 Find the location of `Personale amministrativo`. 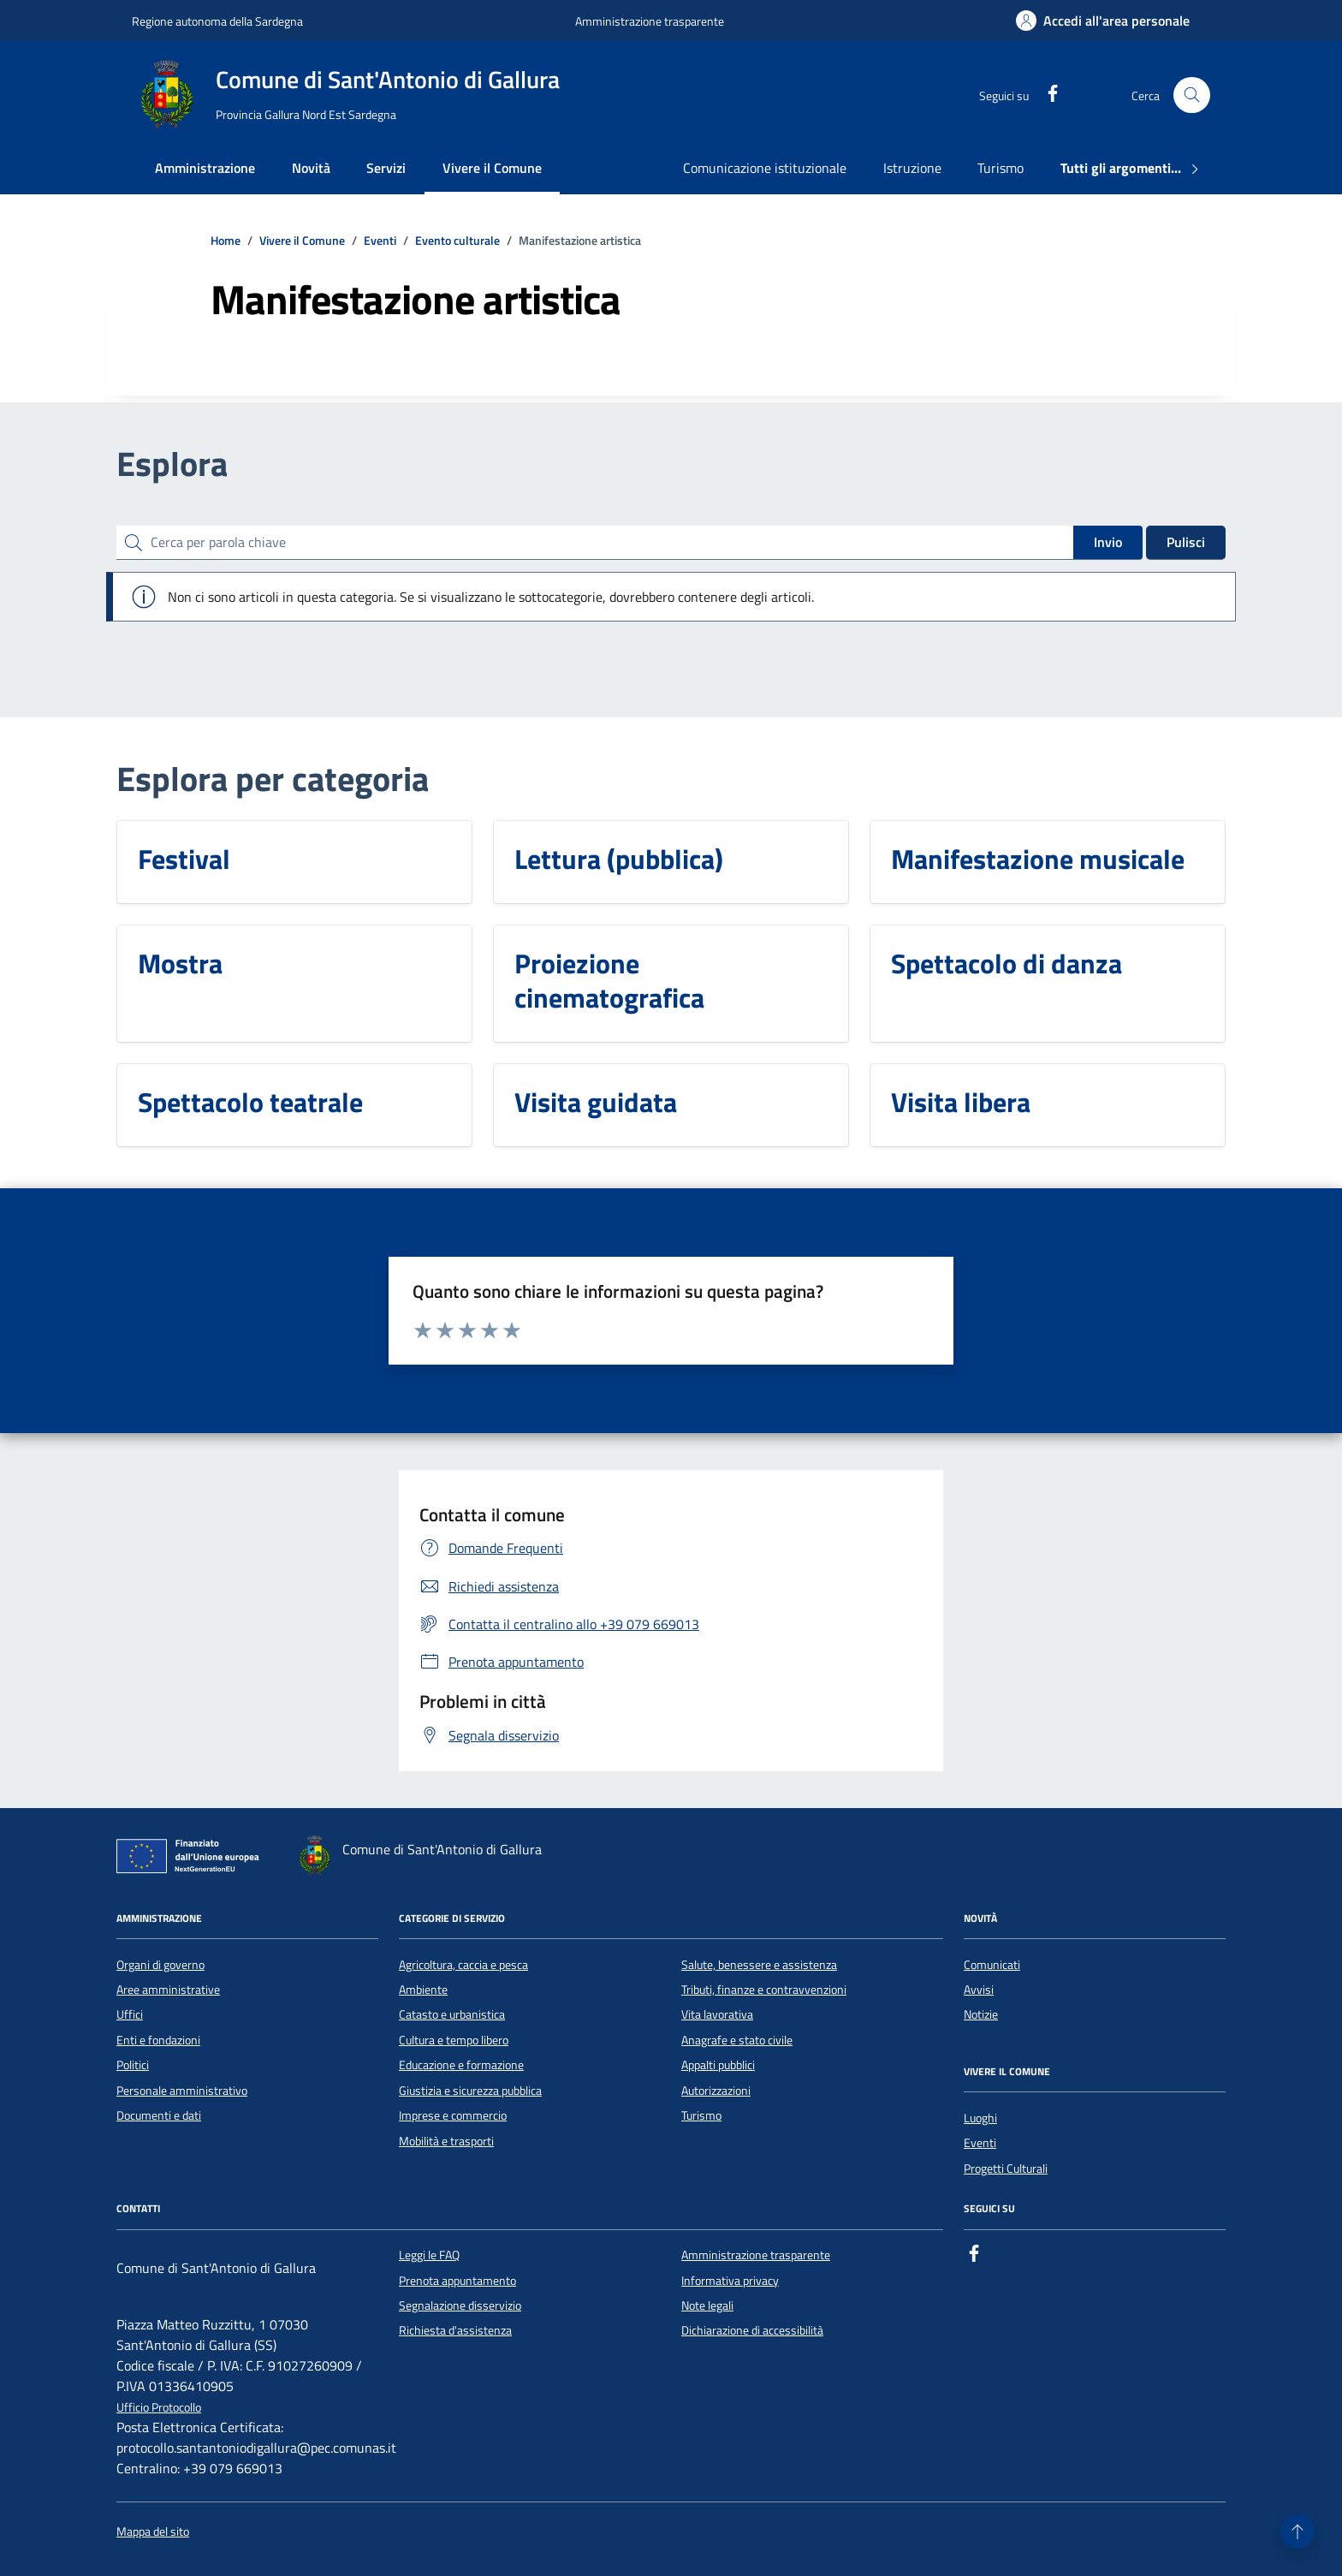

Personale amministrativo is located at coordinates (181, 2090).